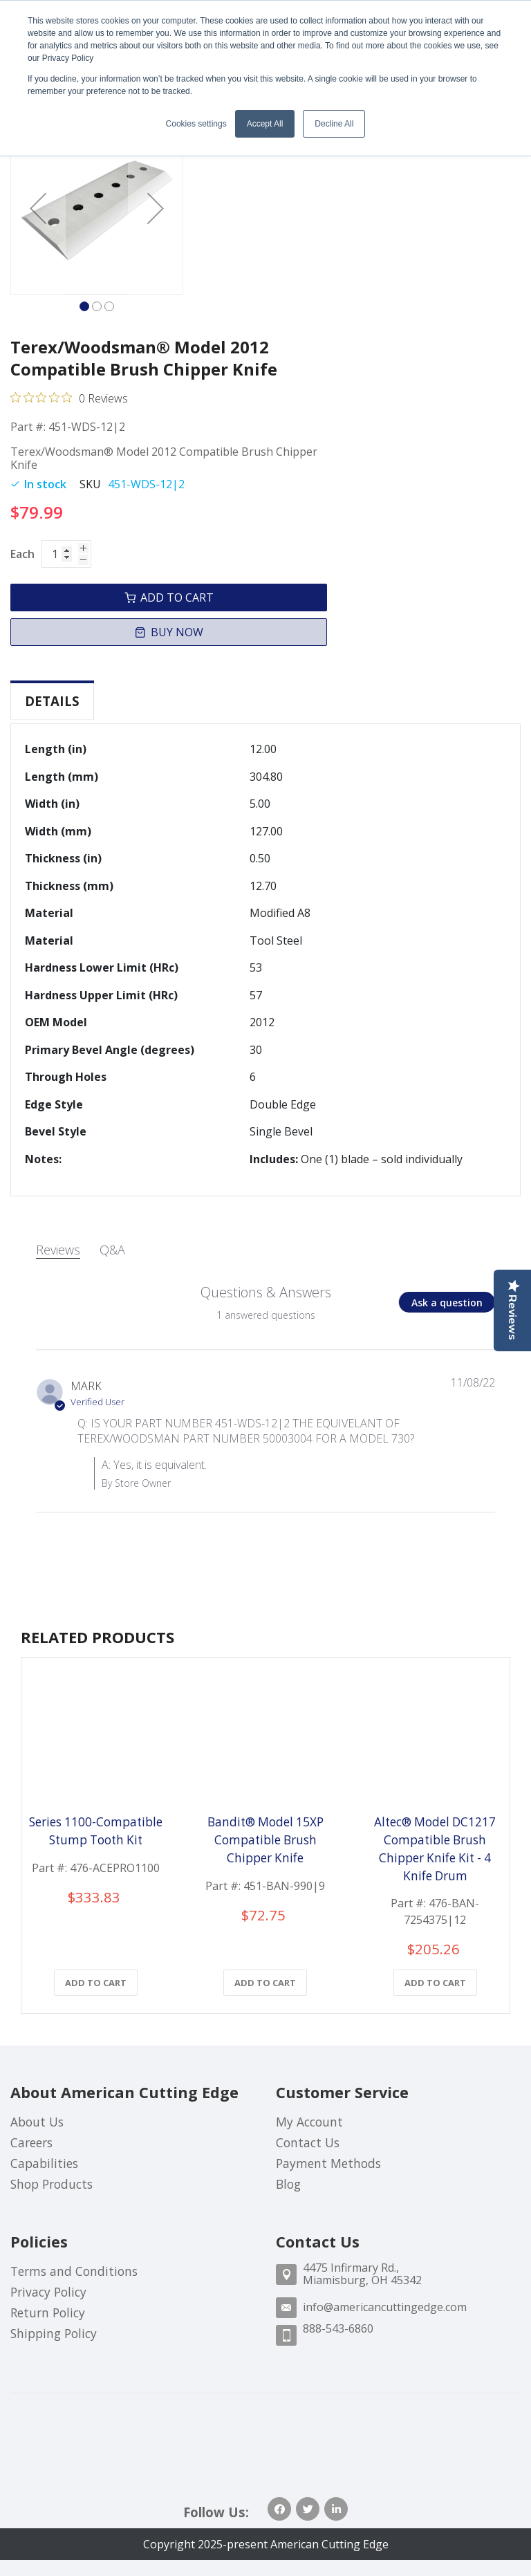  I want to click on Cookies settings [button], so click(196, 124).